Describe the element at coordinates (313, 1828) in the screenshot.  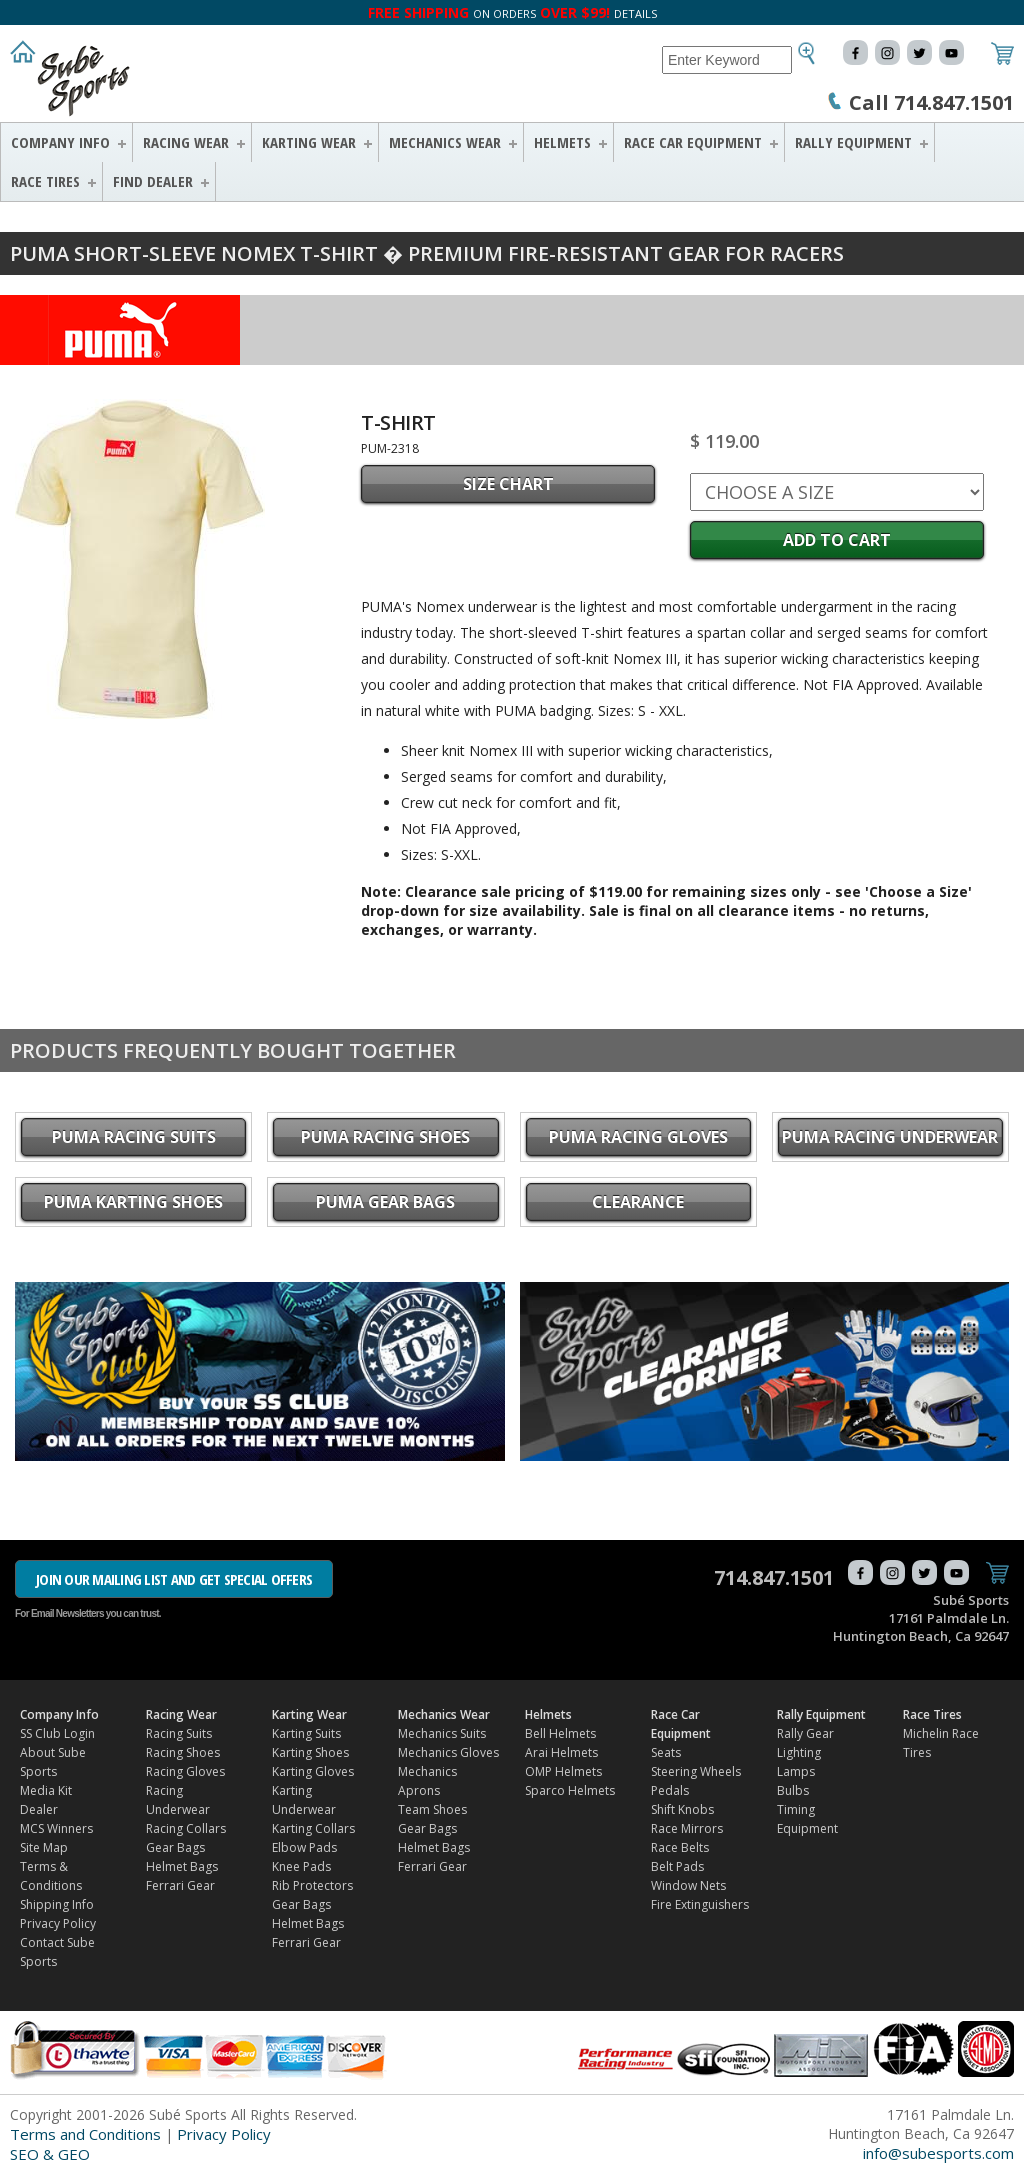
I see `Karting Collars` at that location.